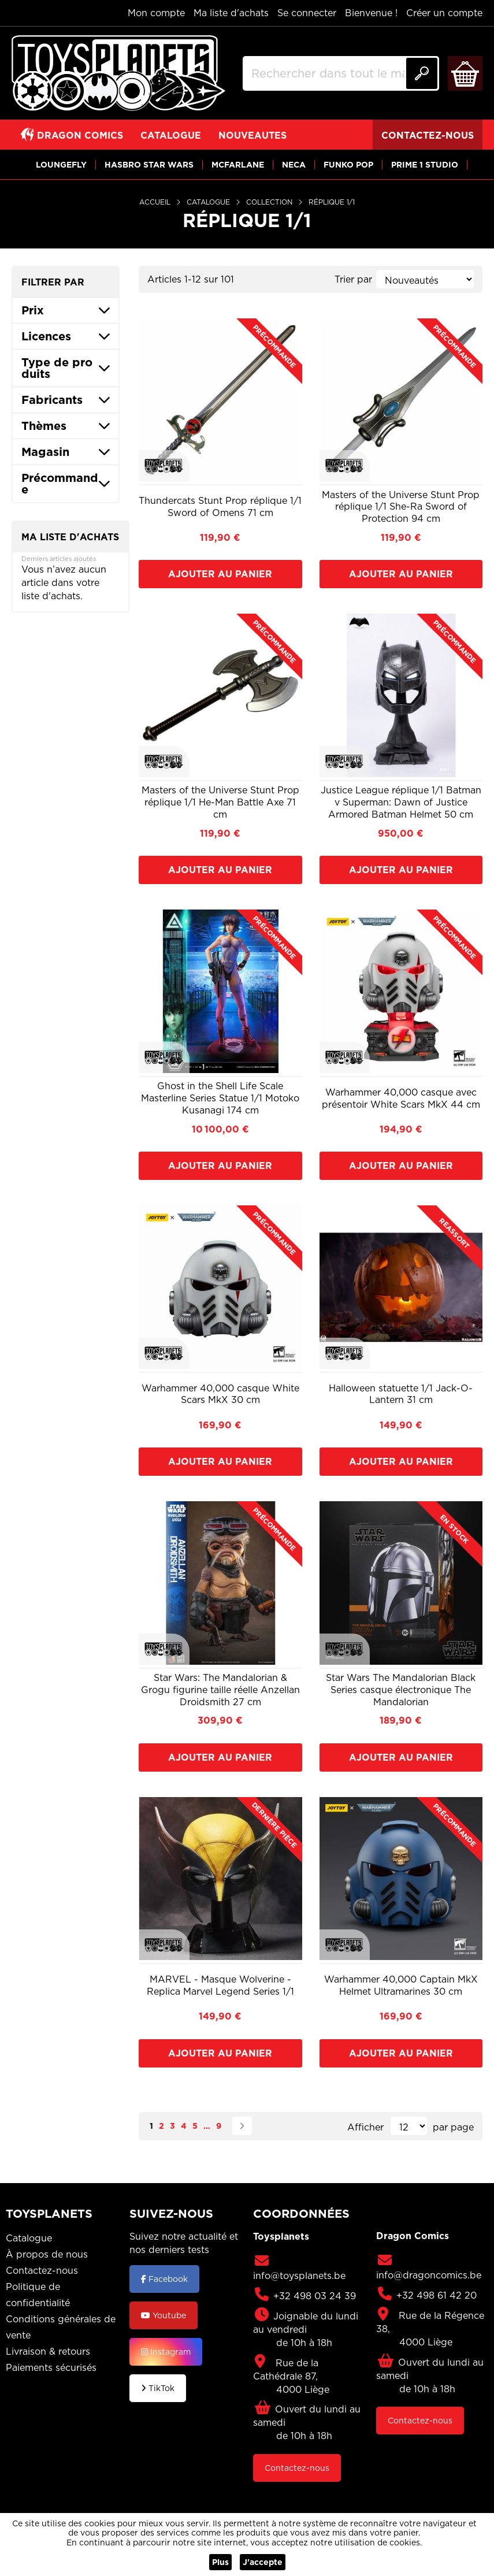 The width and height of the screenshot is (494, 2576). What do you see at coordinates (401, 1394) in the screenshot?
I see `Halloween statuette 1/1 Jack-O-Lantern 31 cm` at bounding box center [401, 1394].